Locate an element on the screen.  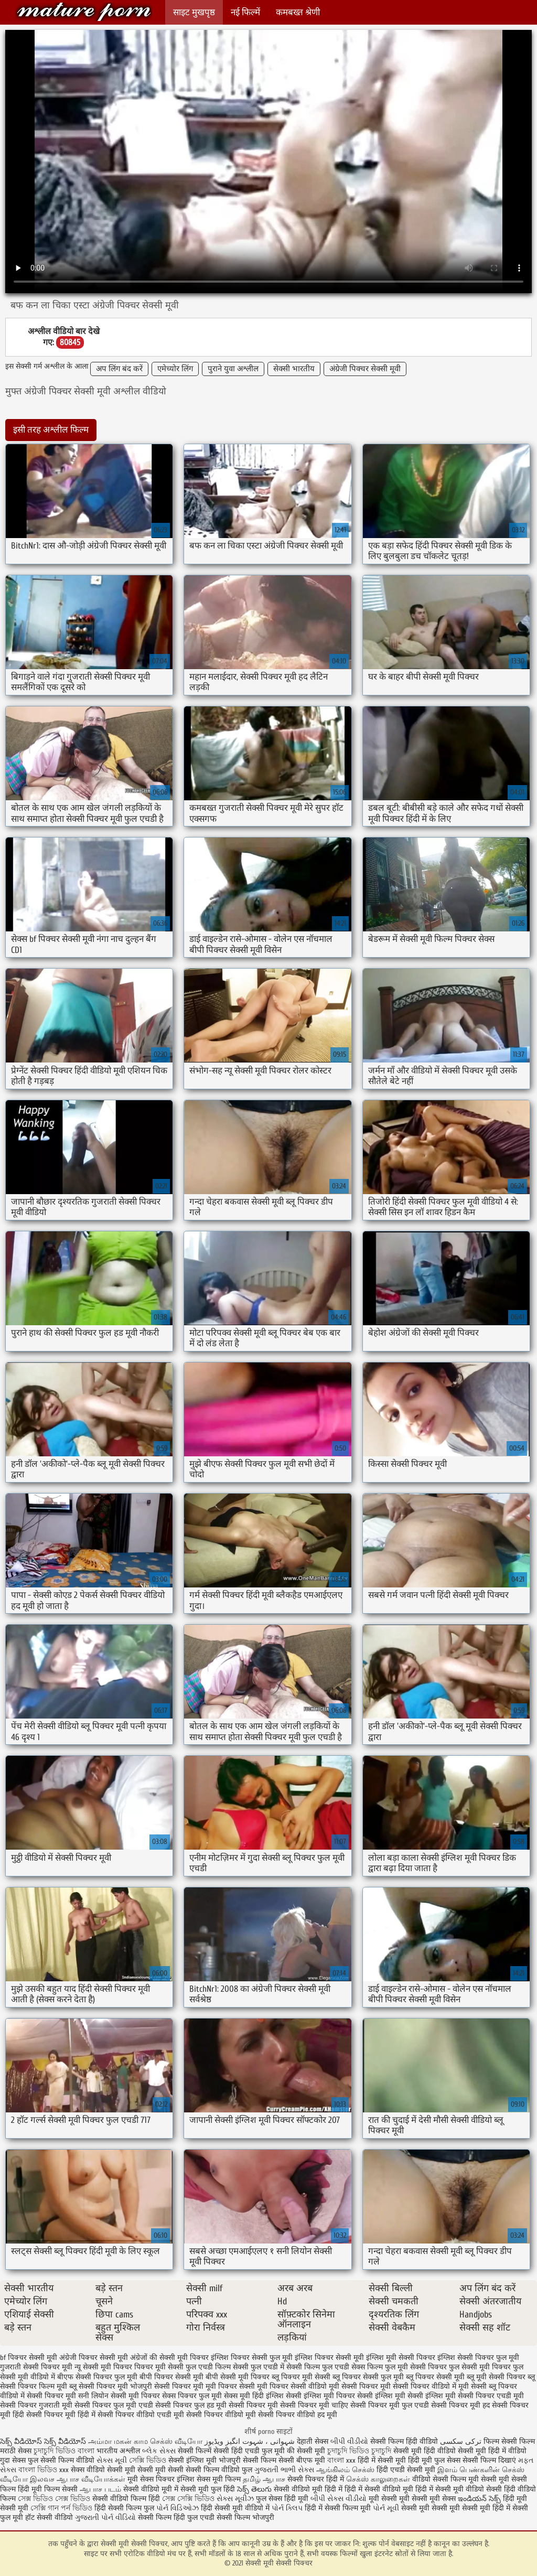
सेक्सी बीएफ मूवी is located at coordinates (302, 2460).